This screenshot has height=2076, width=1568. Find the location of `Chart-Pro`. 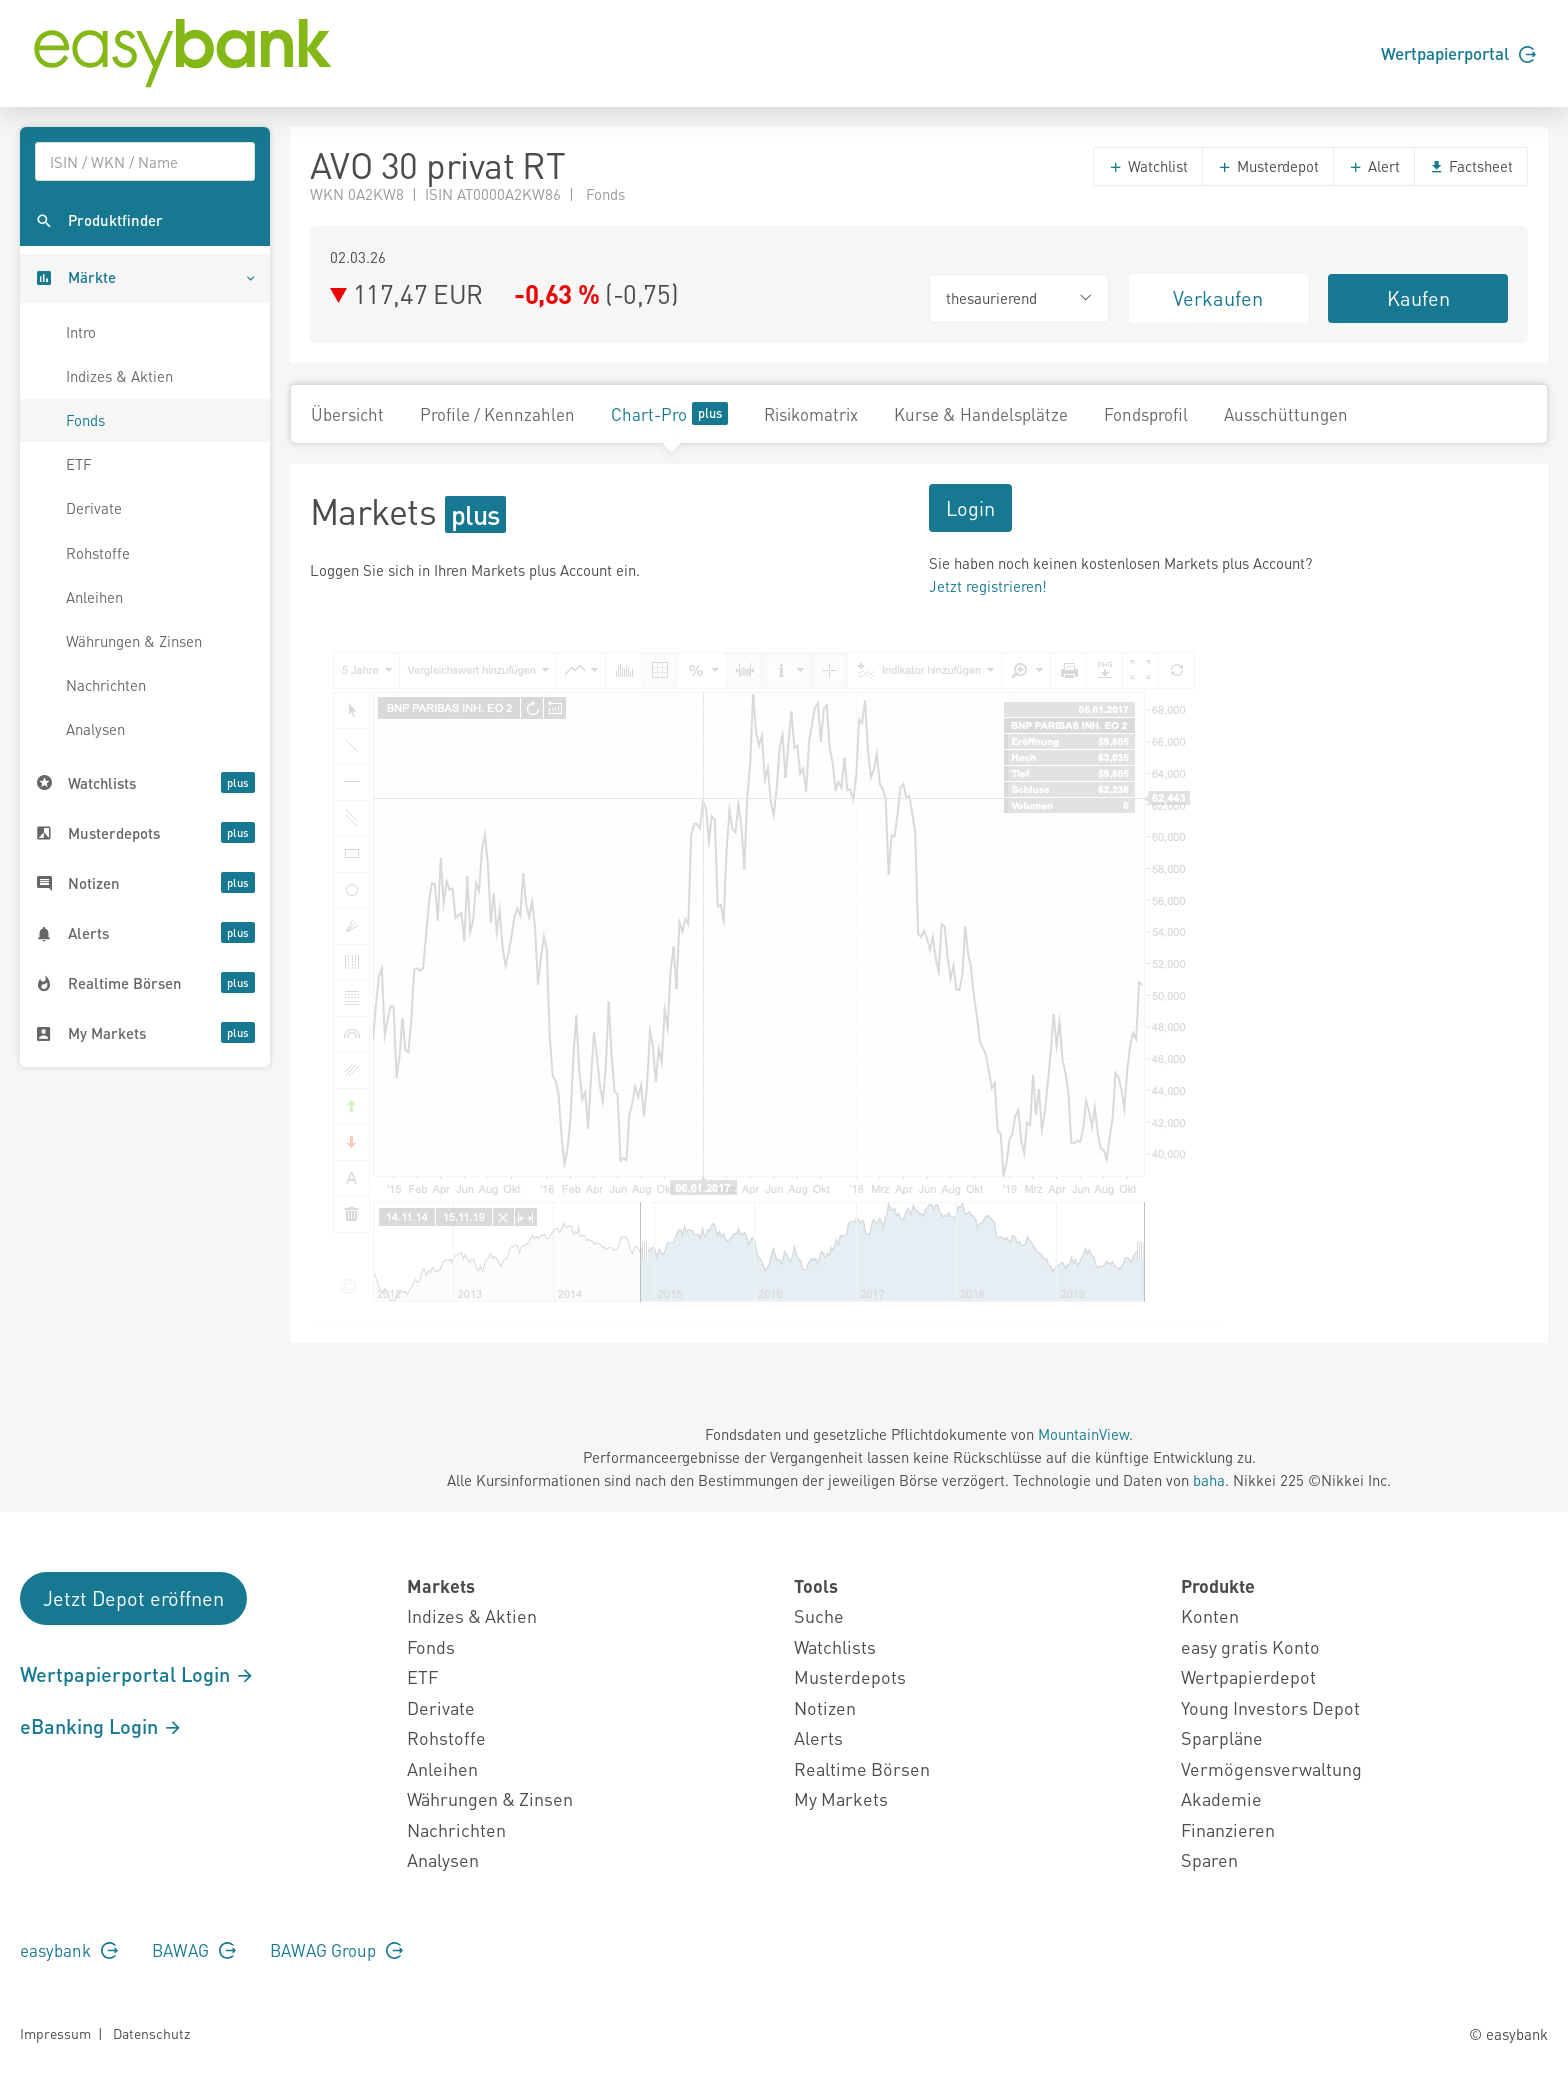

Chart-Pro is located at coordinates (669, 413).